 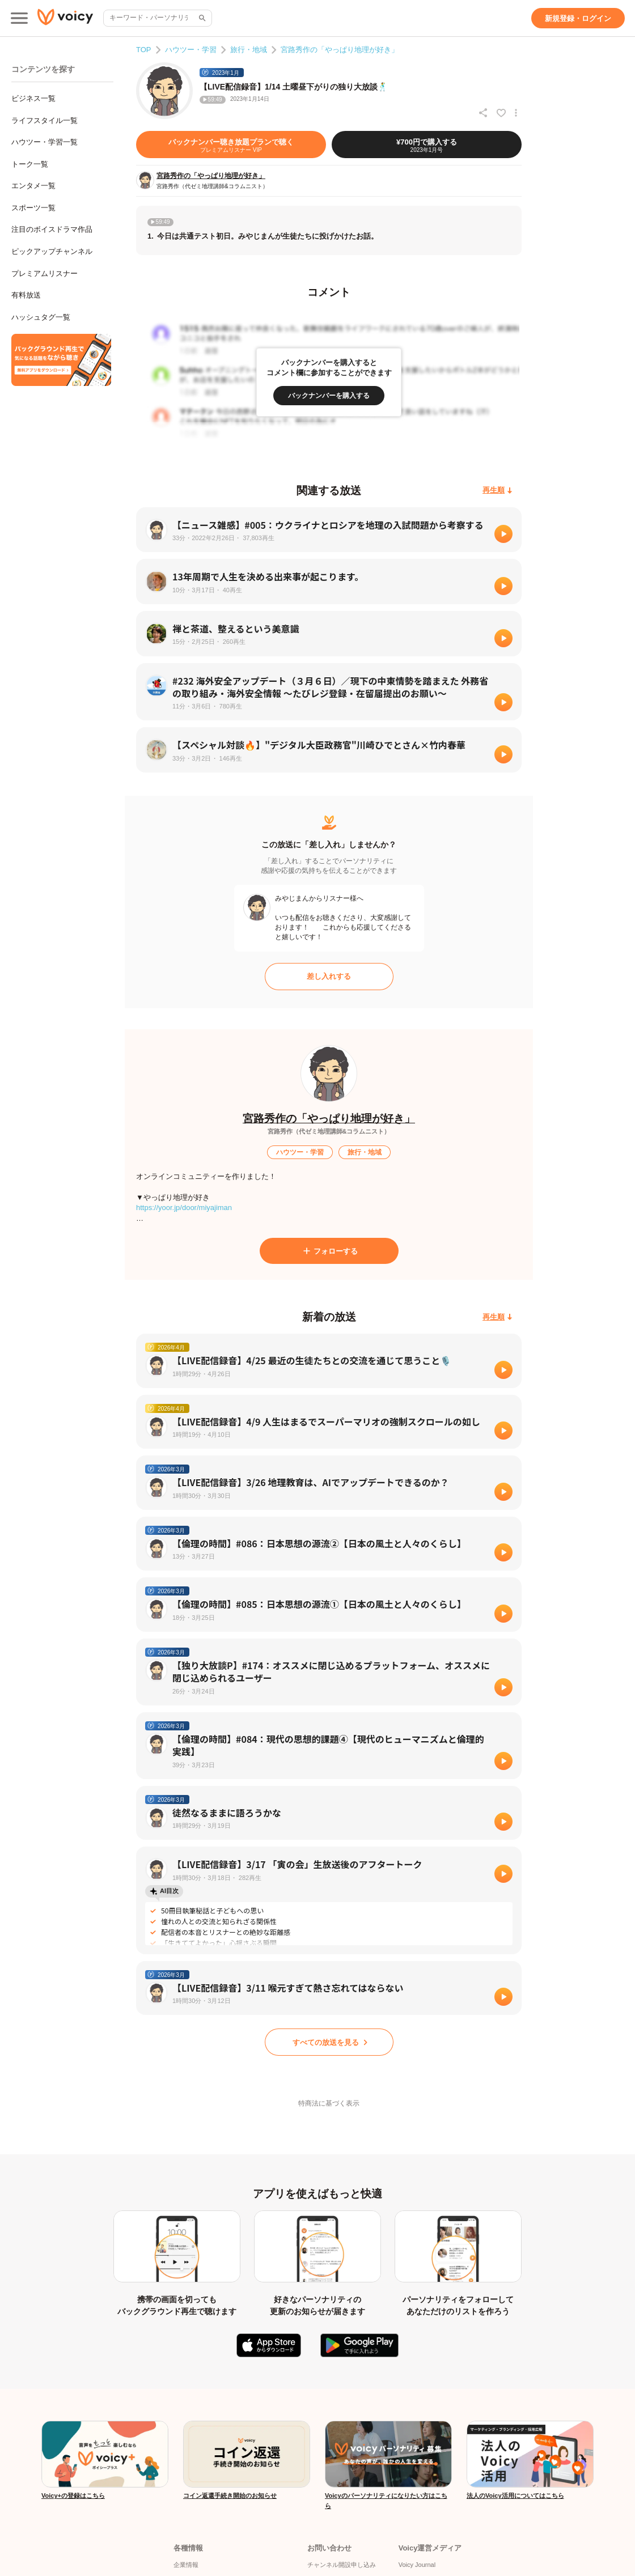 What do you see at coordinates (201, 18) in the screenshot?
I see `[サイト内検索]` at bounding box center [201, 18].